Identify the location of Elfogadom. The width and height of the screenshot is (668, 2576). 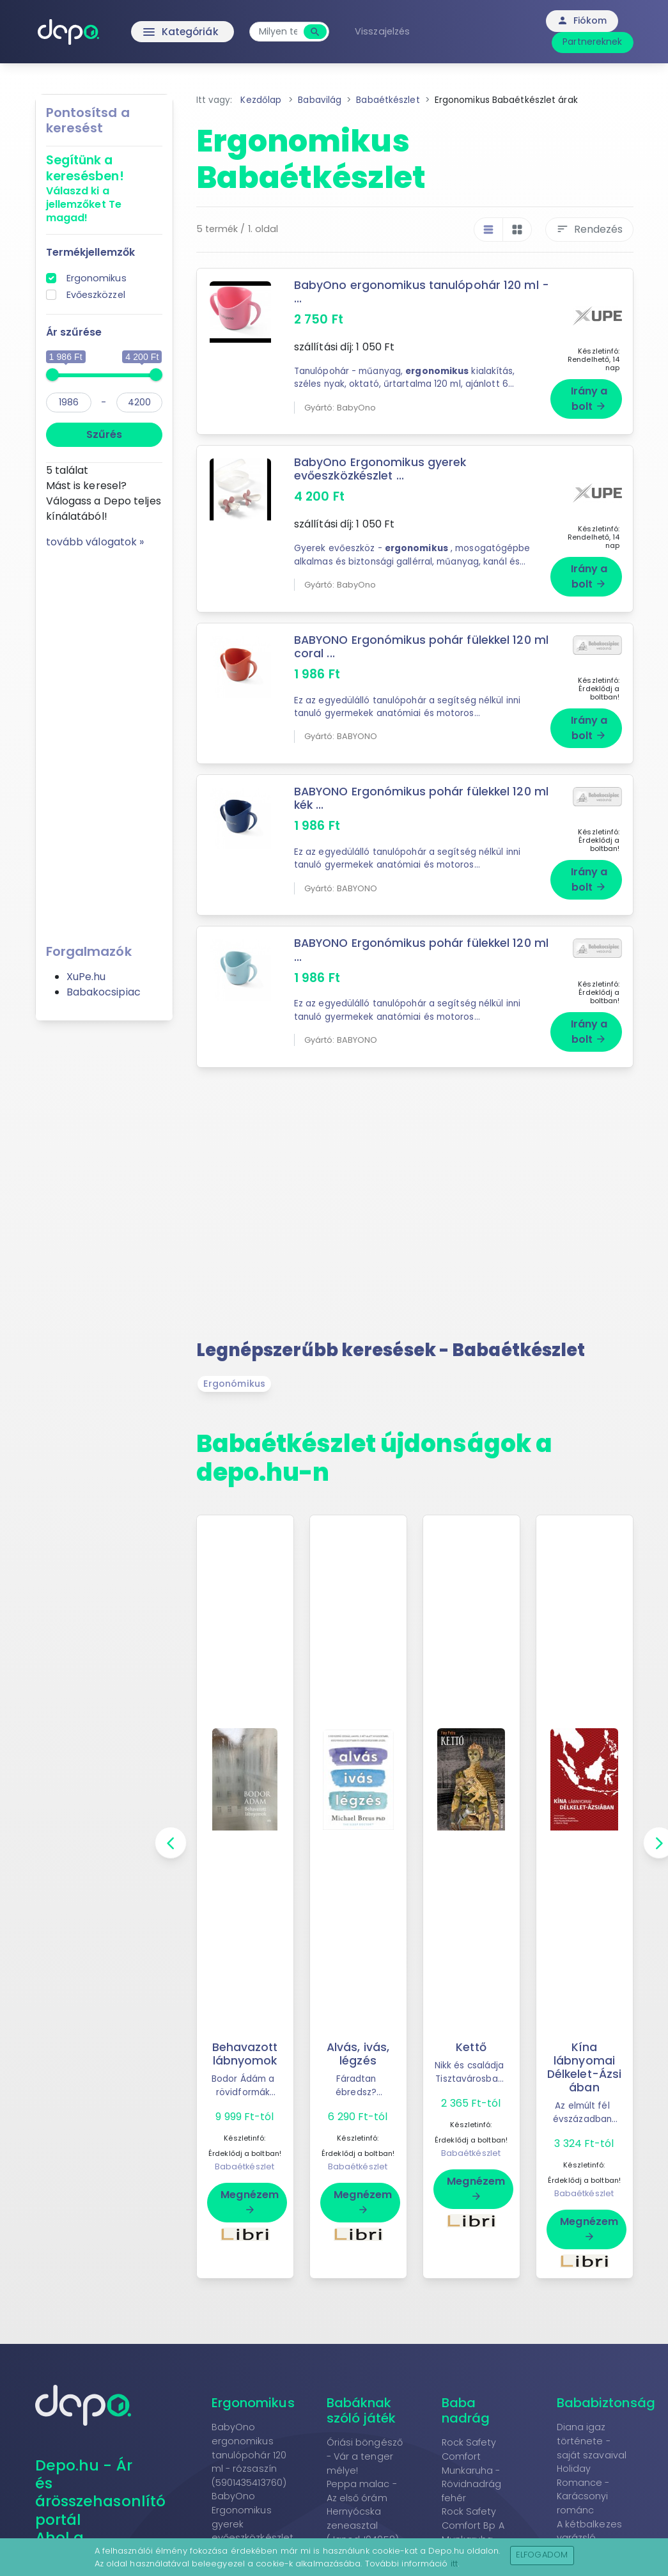
(542, 2555).